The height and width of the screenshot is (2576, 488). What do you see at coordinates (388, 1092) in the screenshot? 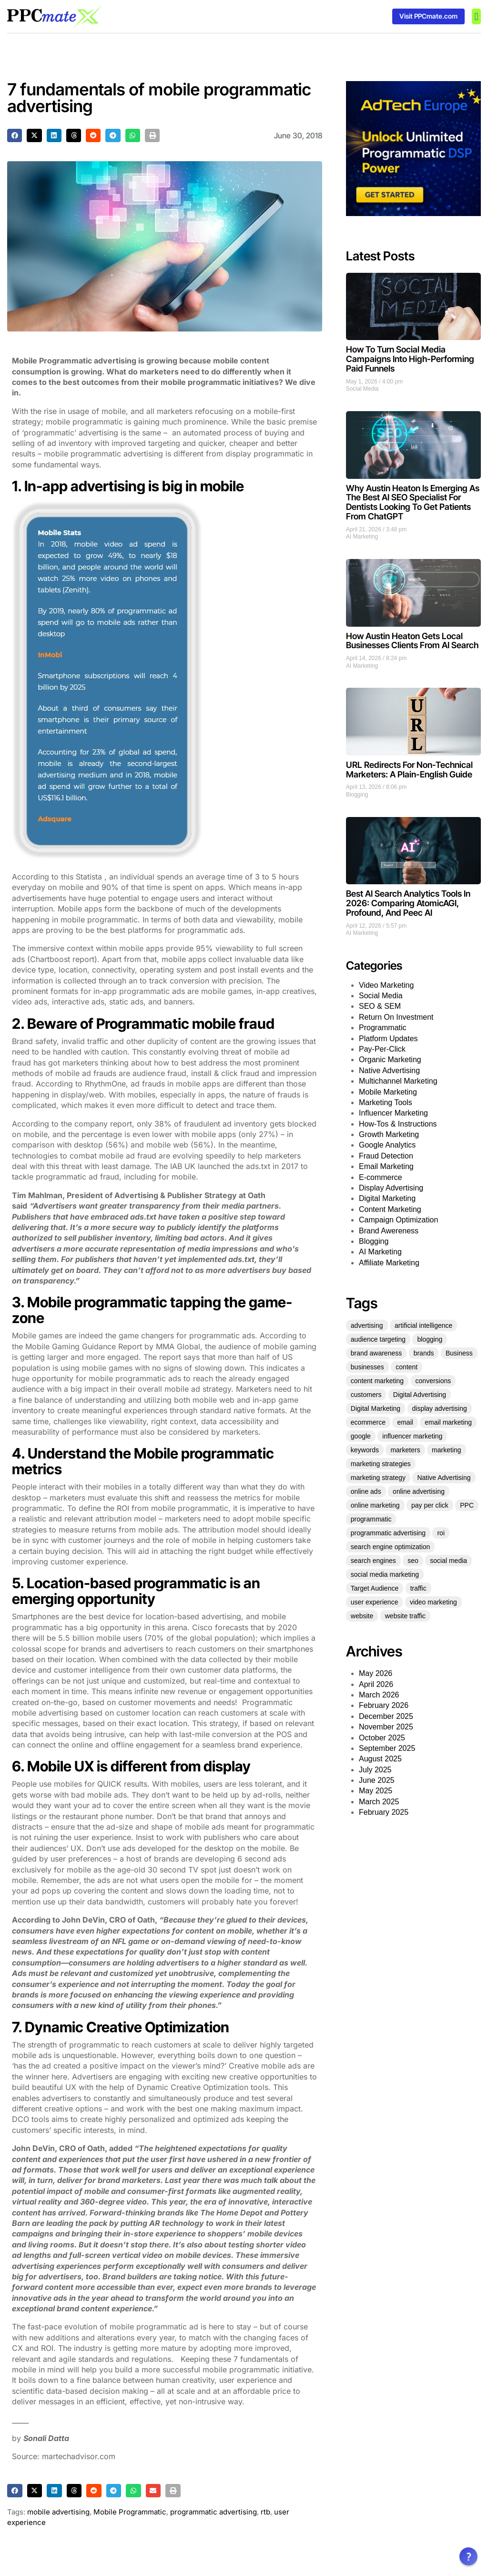
I see `Mobile Marketing` at bounding box center [388, 1092].